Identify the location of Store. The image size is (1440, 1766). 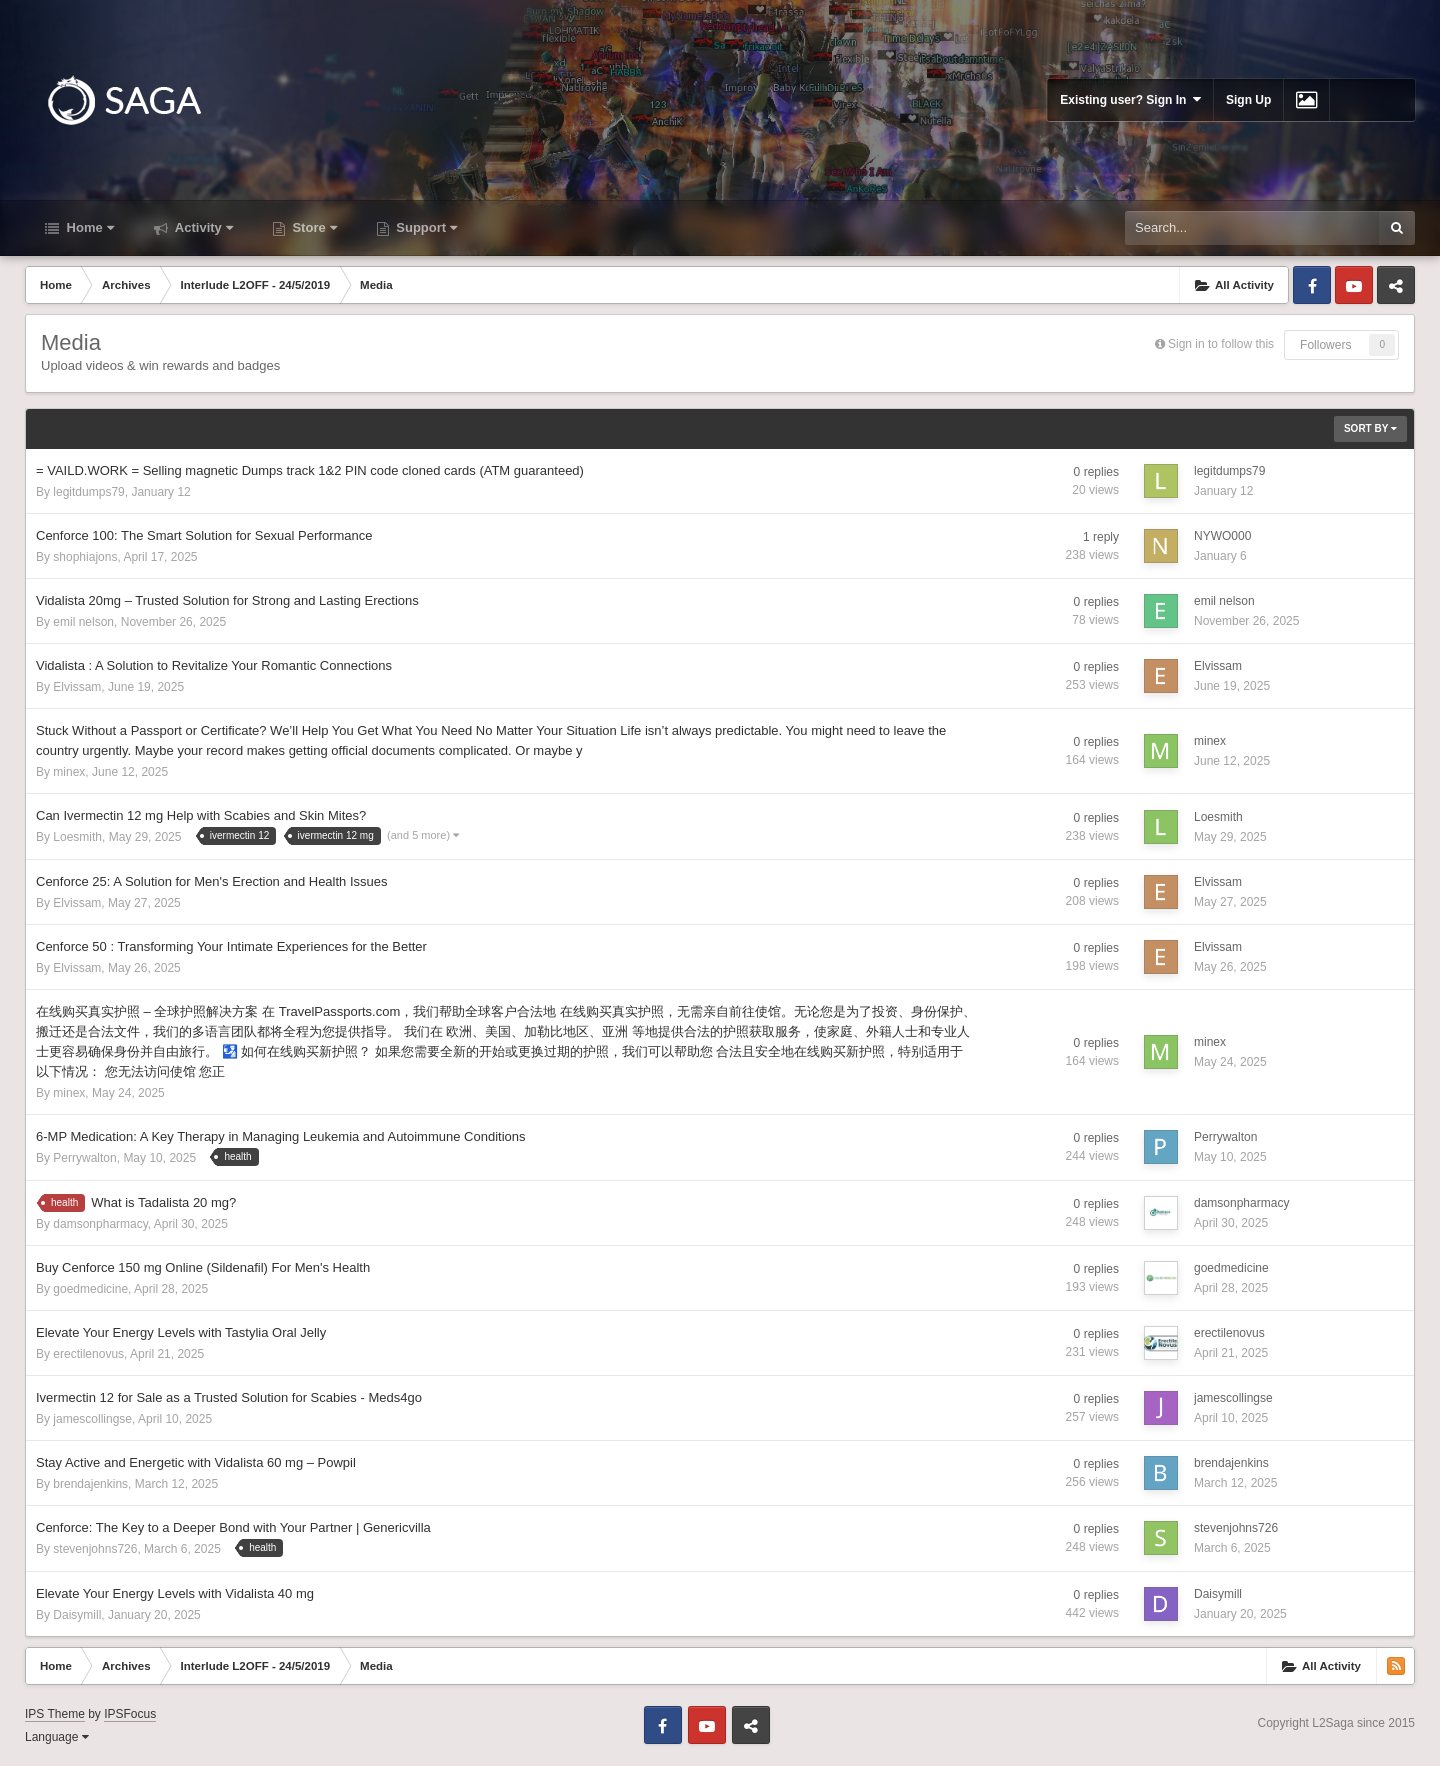
(313, 227).